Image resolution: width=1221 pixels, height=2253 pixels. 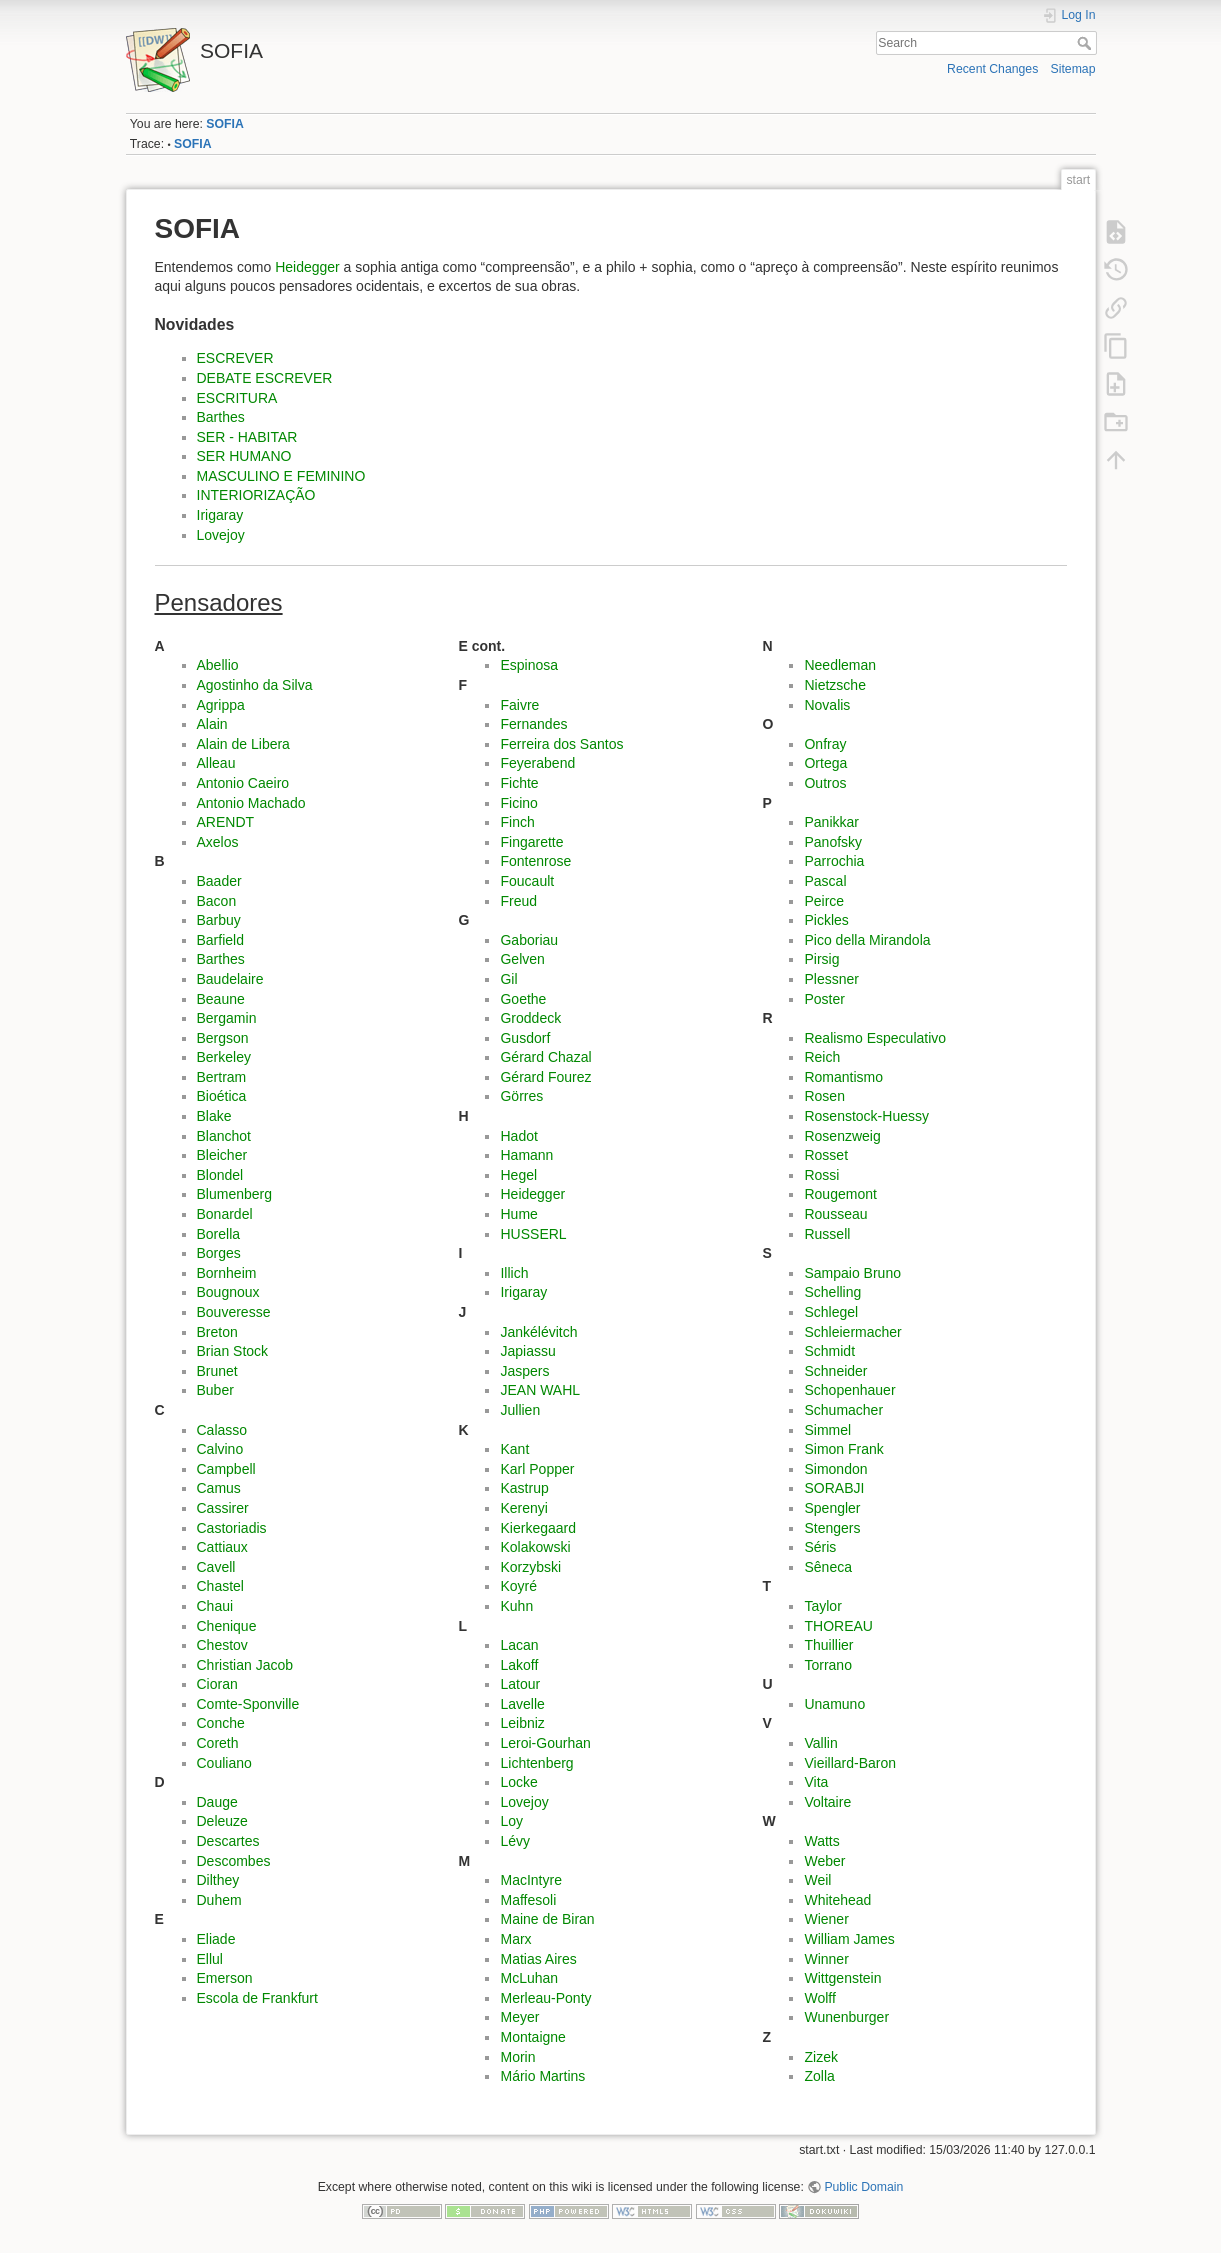 What do you see at coordinates (835, 1469) in the screenshot?
I see `Simondon` at bounding box center [835, 1469].